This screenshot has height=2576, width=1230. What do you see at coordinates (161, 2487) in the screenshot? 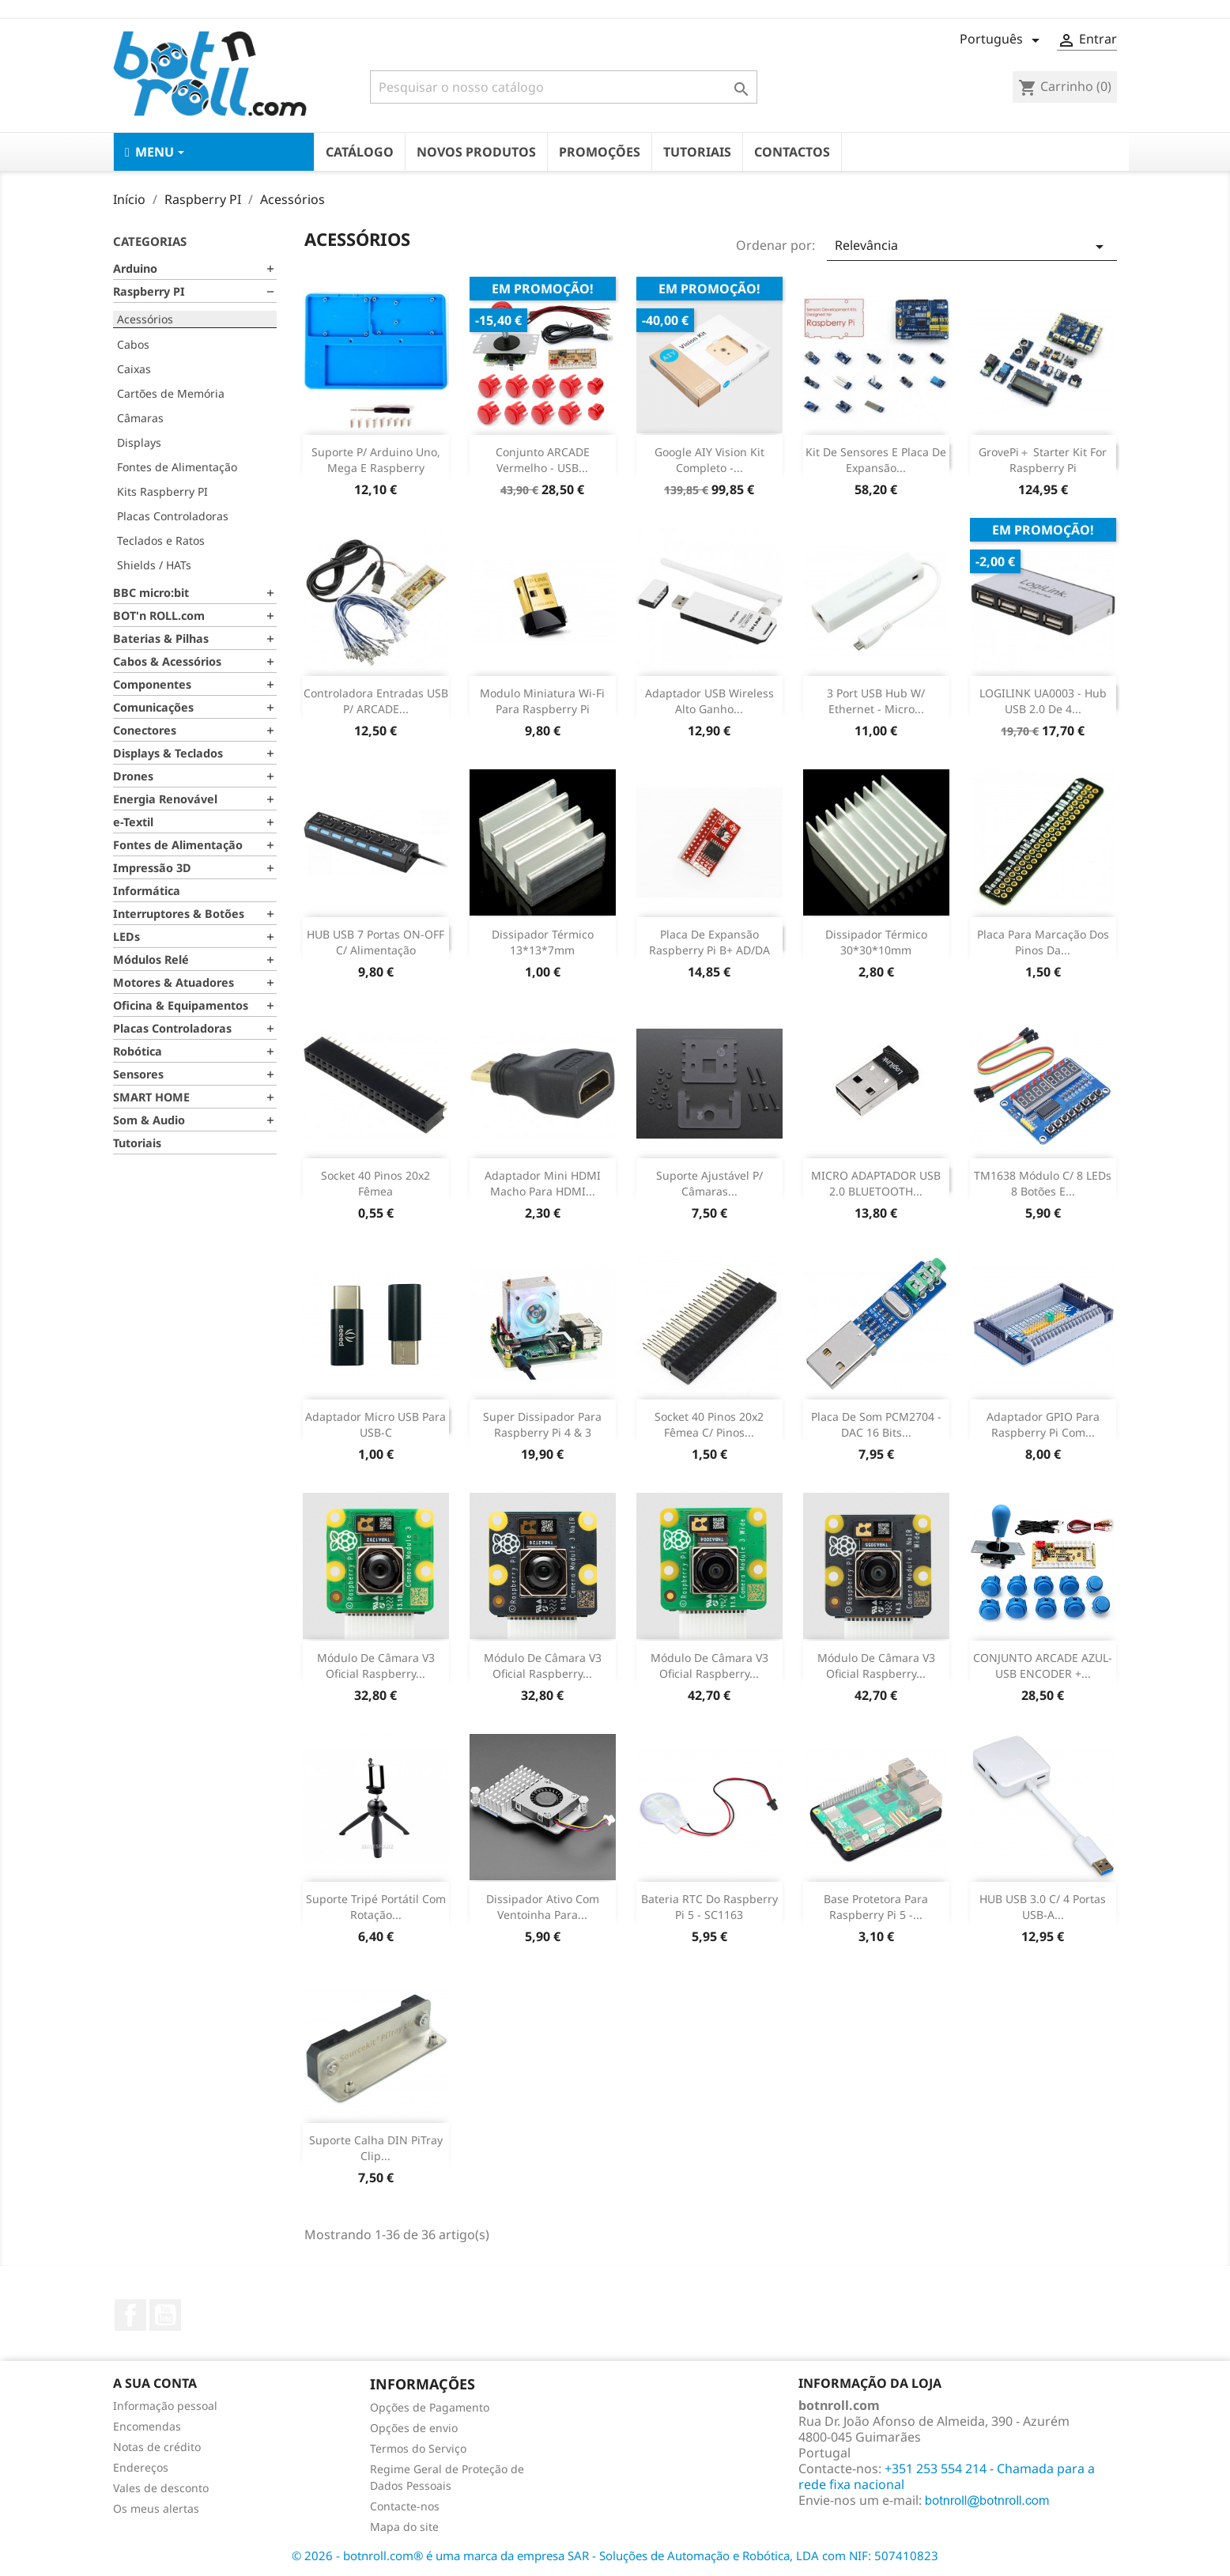
I see `Vales de desconto` at bounding box center [161, 2487].